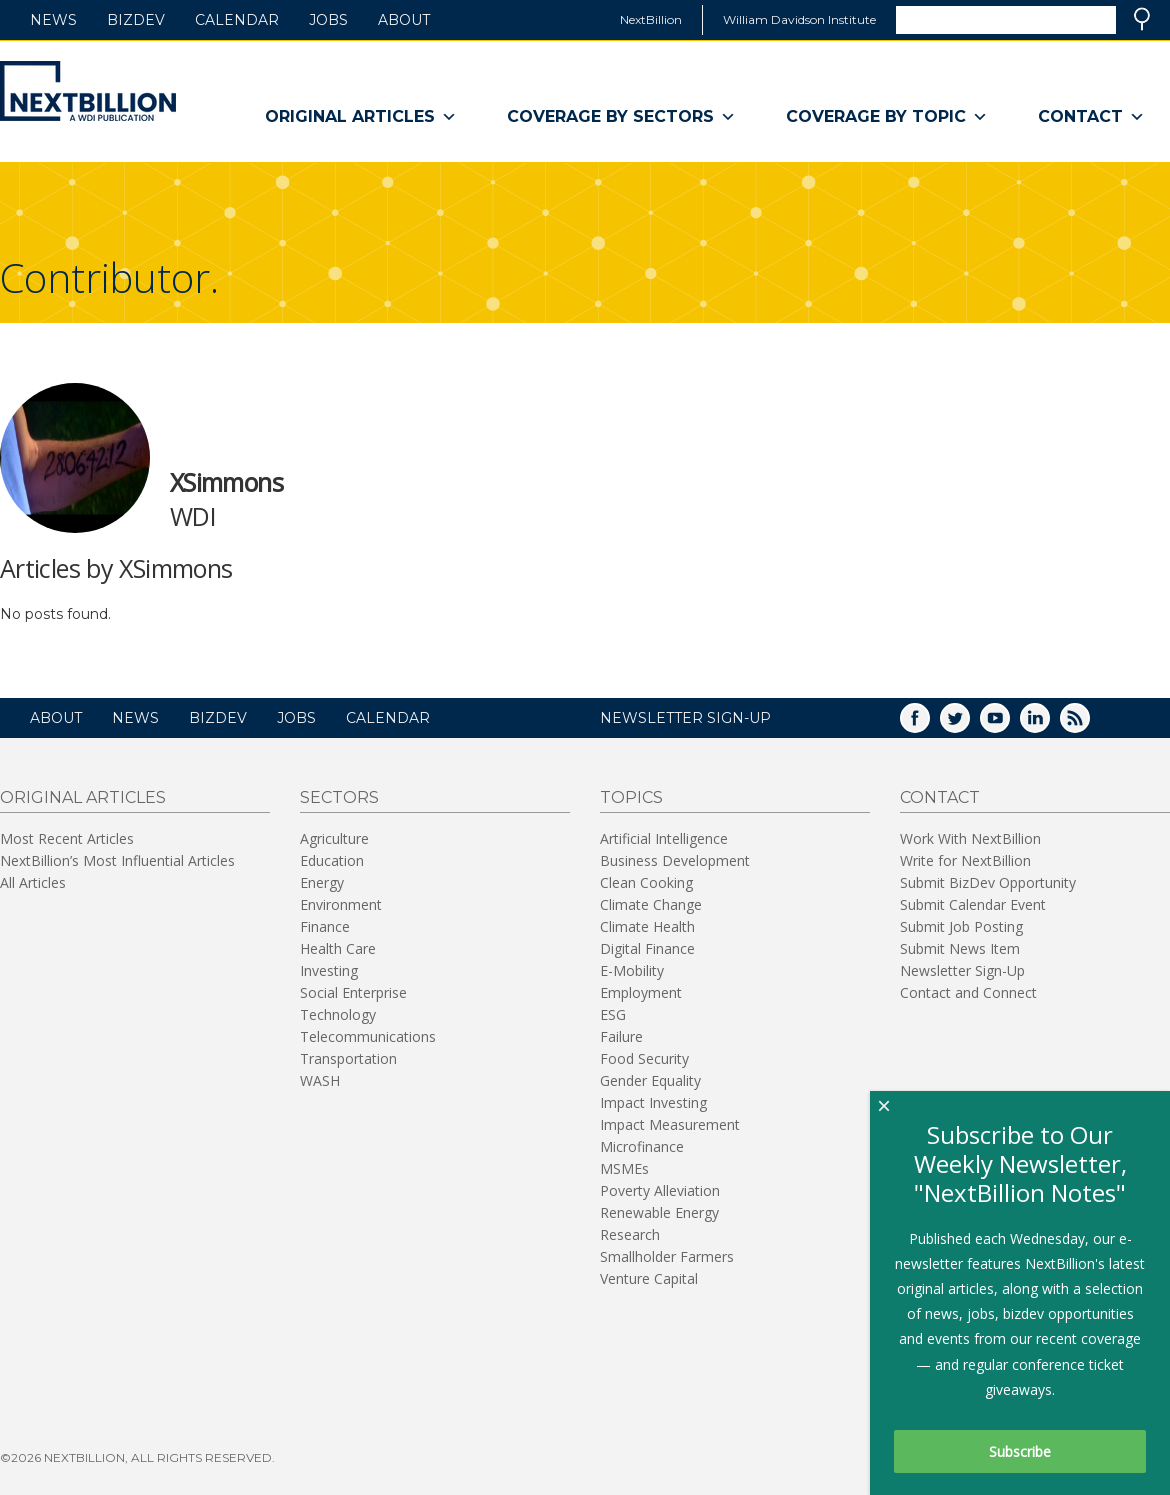  I want to click on Contact and Connect, so click(968, 992).